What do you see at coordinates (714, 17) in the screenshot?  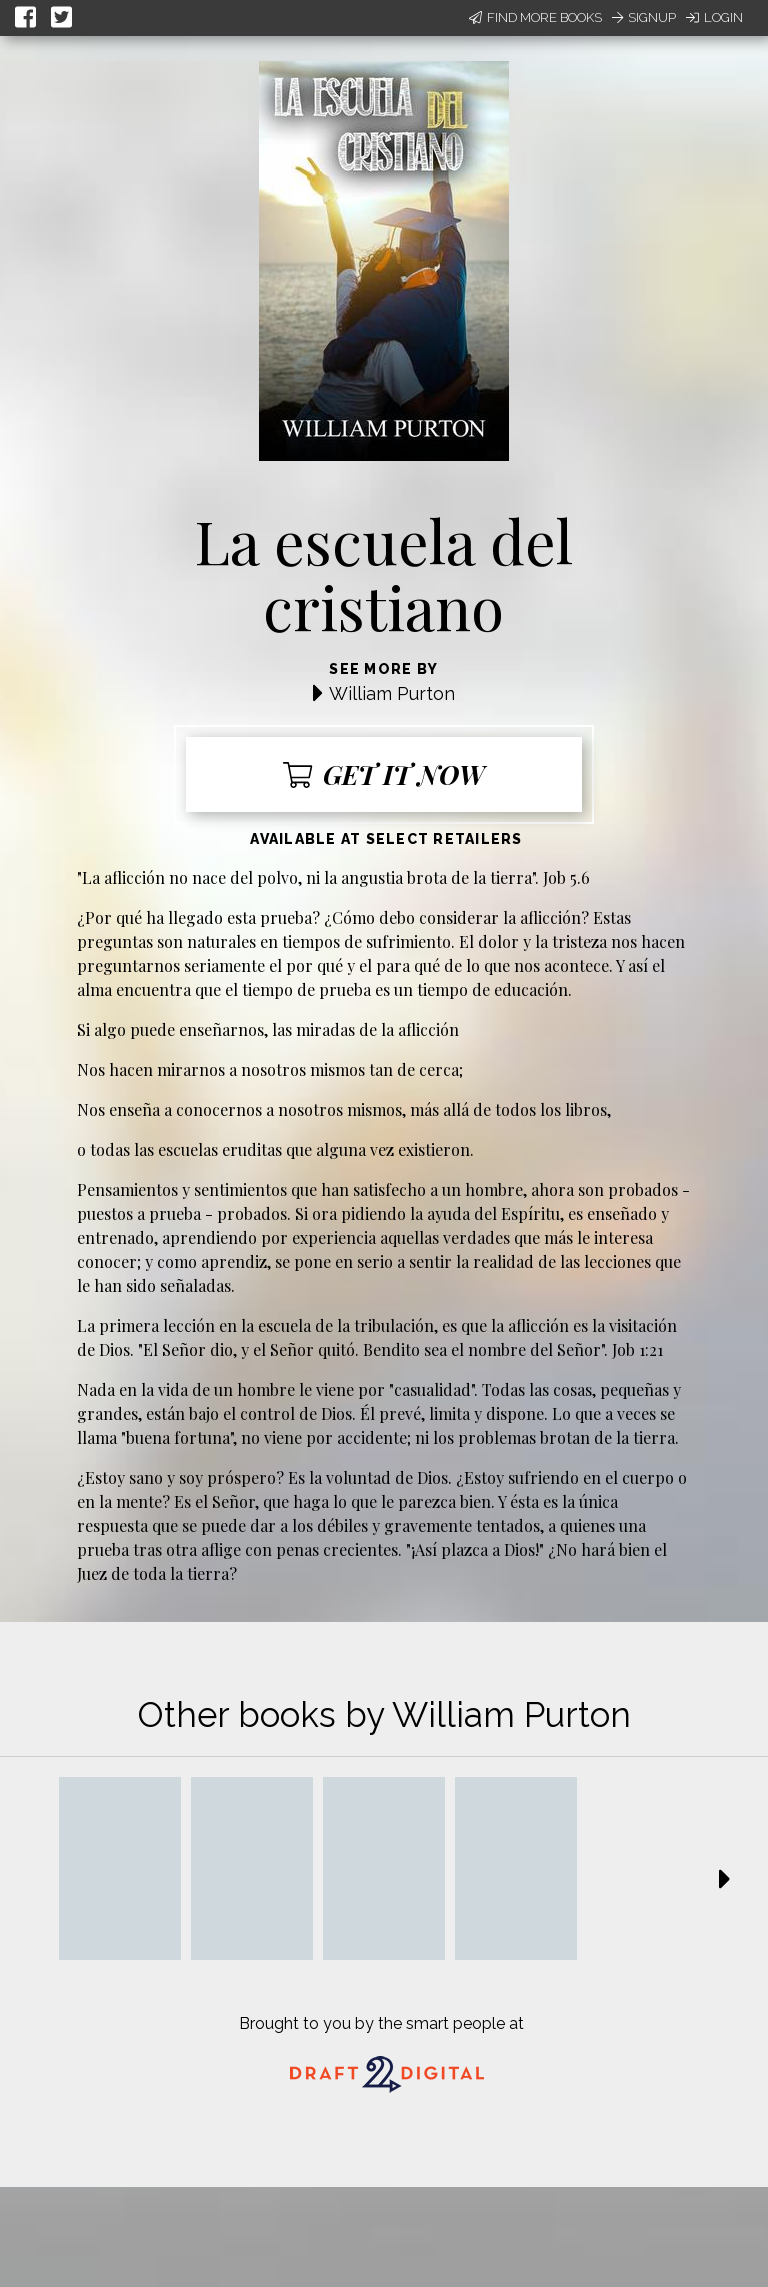 I see `Login` at bounding box center [714, 17].